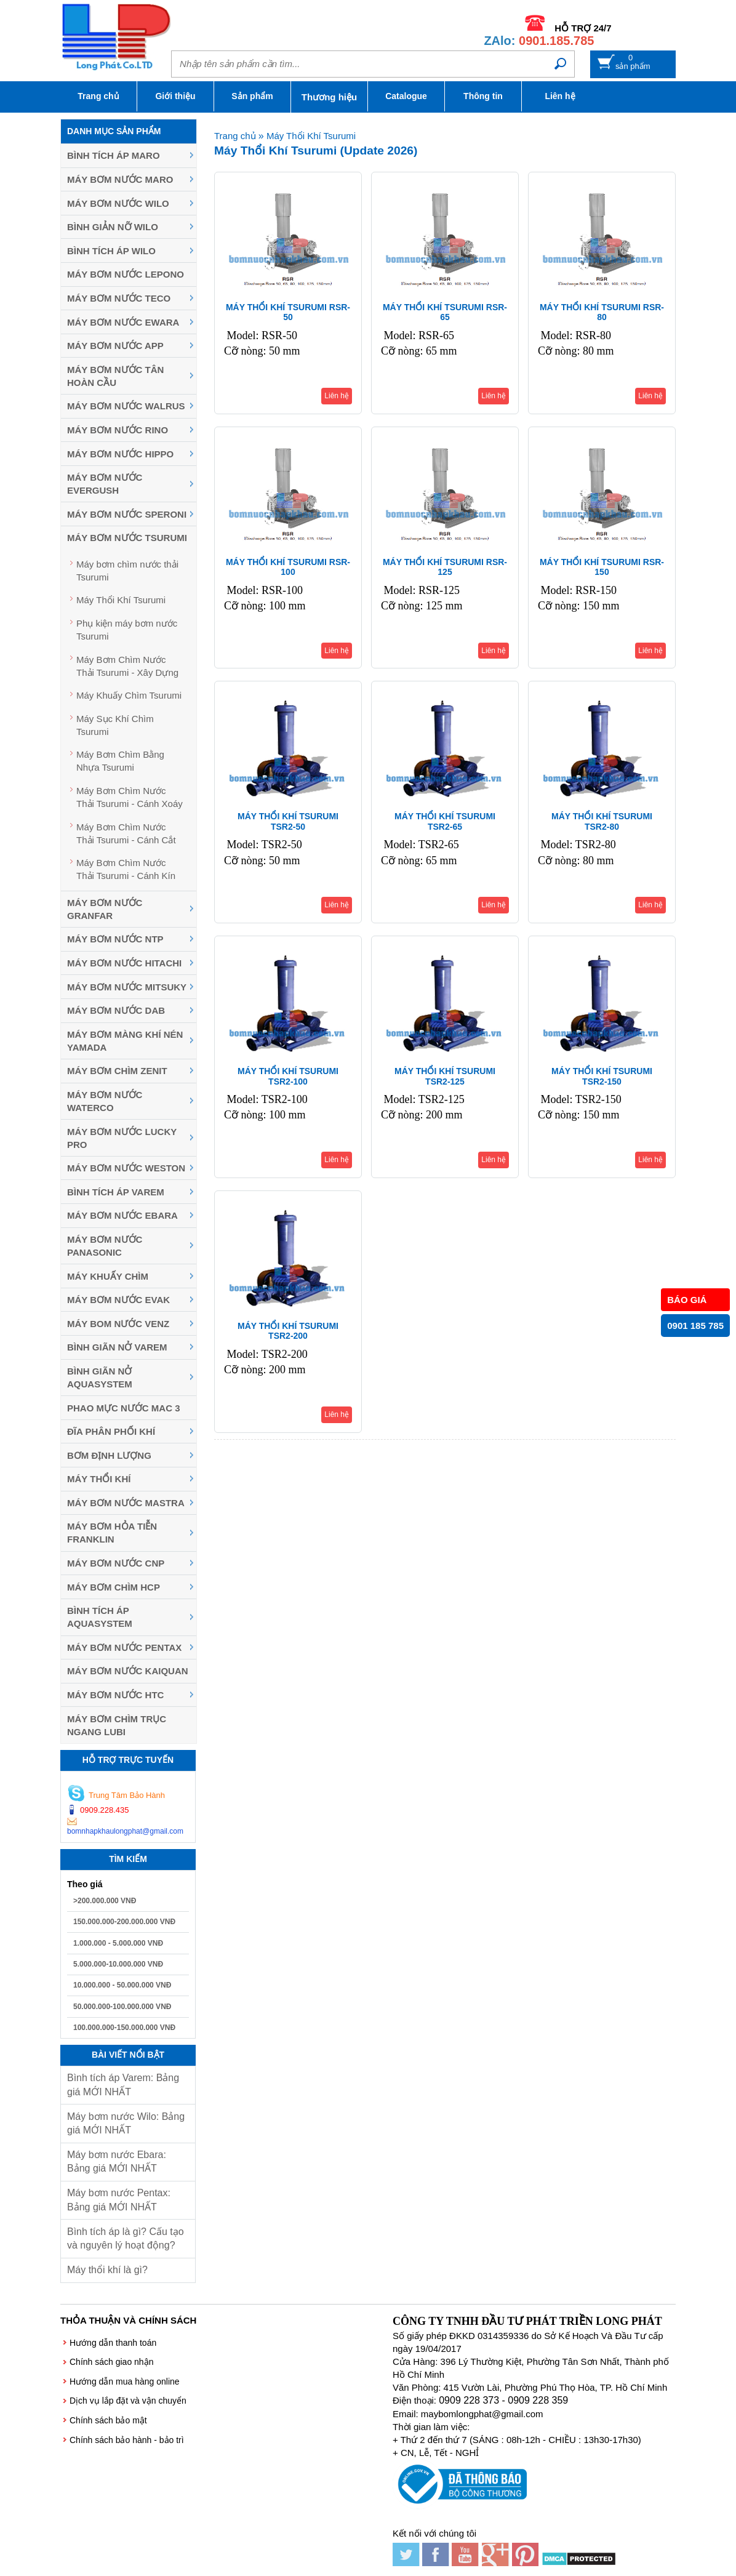 The width and height of the screenshot is (736, 2576). I want to click on Máy Bơm Nước Tsurumi, so click(127, 537).